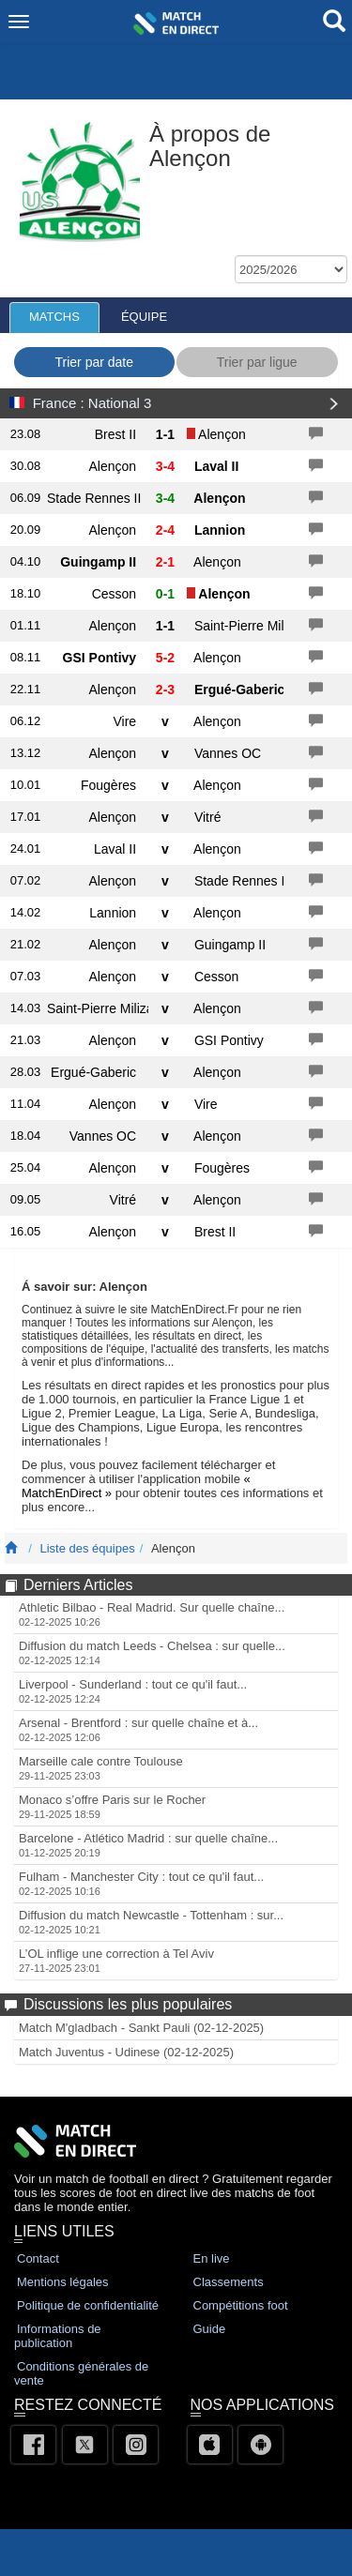 Image resolution: width=352 pixels, height=2576 pixels. What do you see at coordinates (228, 2282) in the screenshot?
I see `Classements` at bounding box center [228, 2282].